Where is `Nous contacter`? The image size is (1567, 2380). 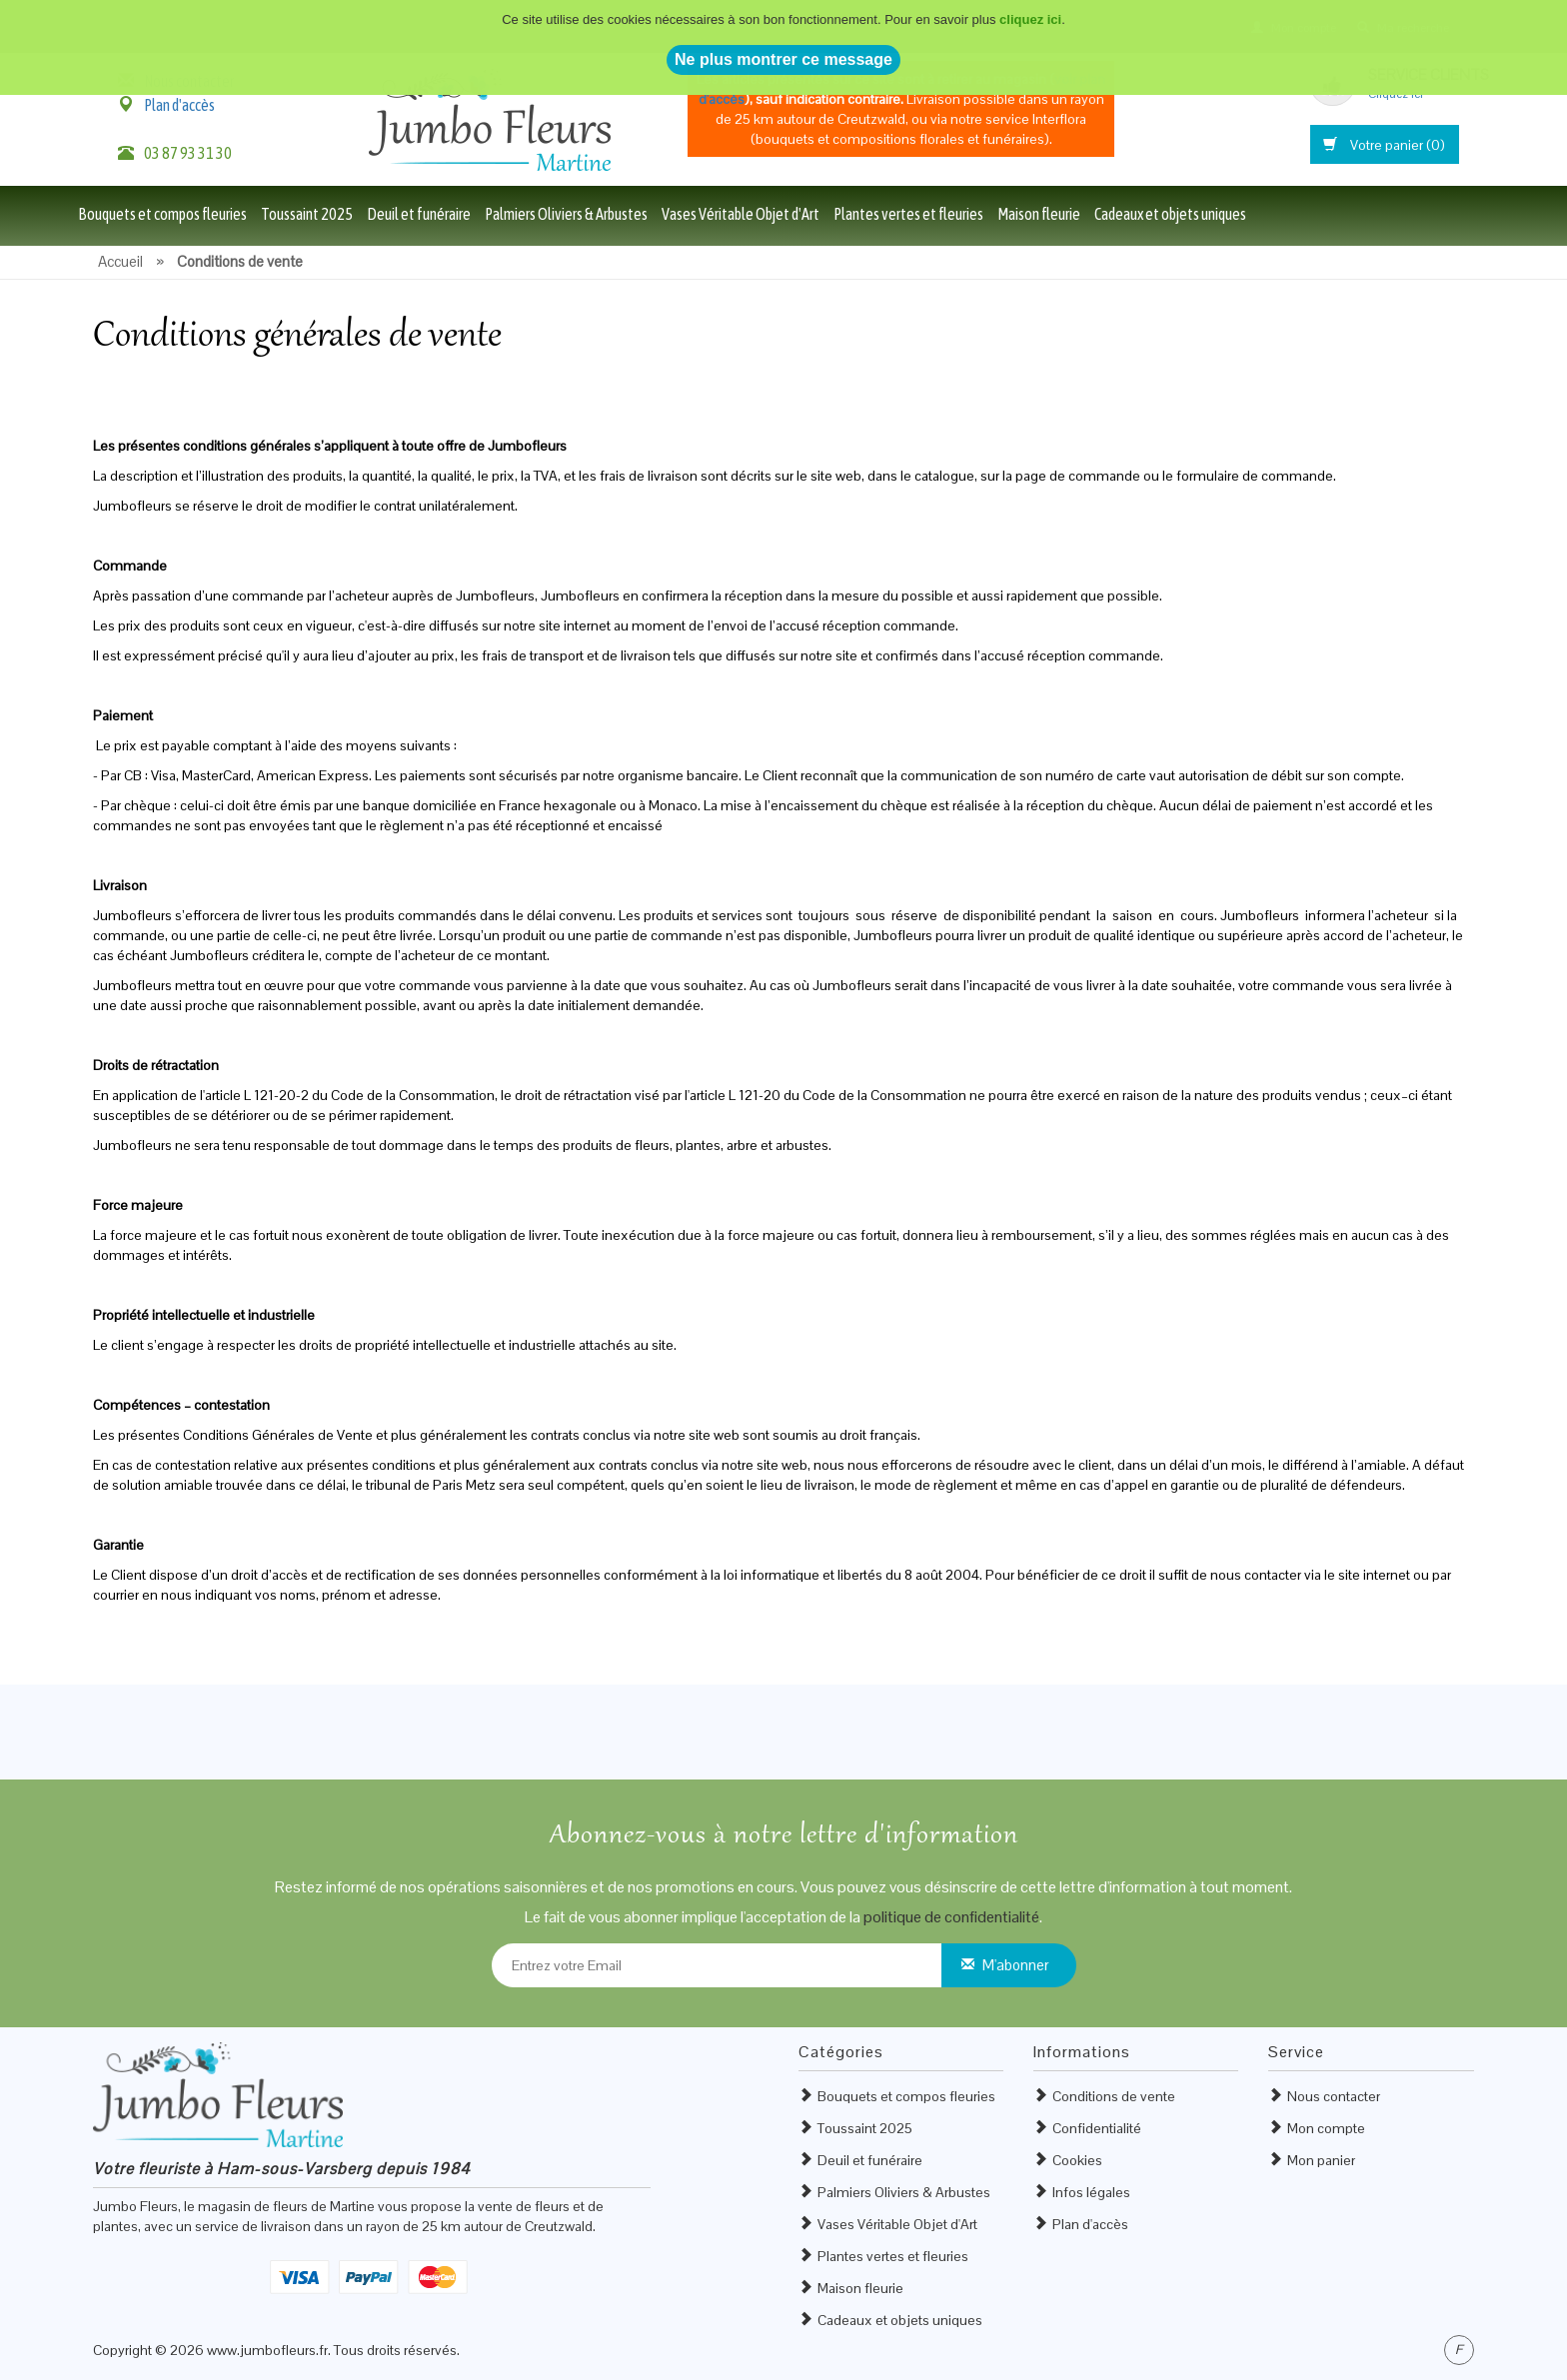
Nous contacter is located at coordinates (1333, 2096).